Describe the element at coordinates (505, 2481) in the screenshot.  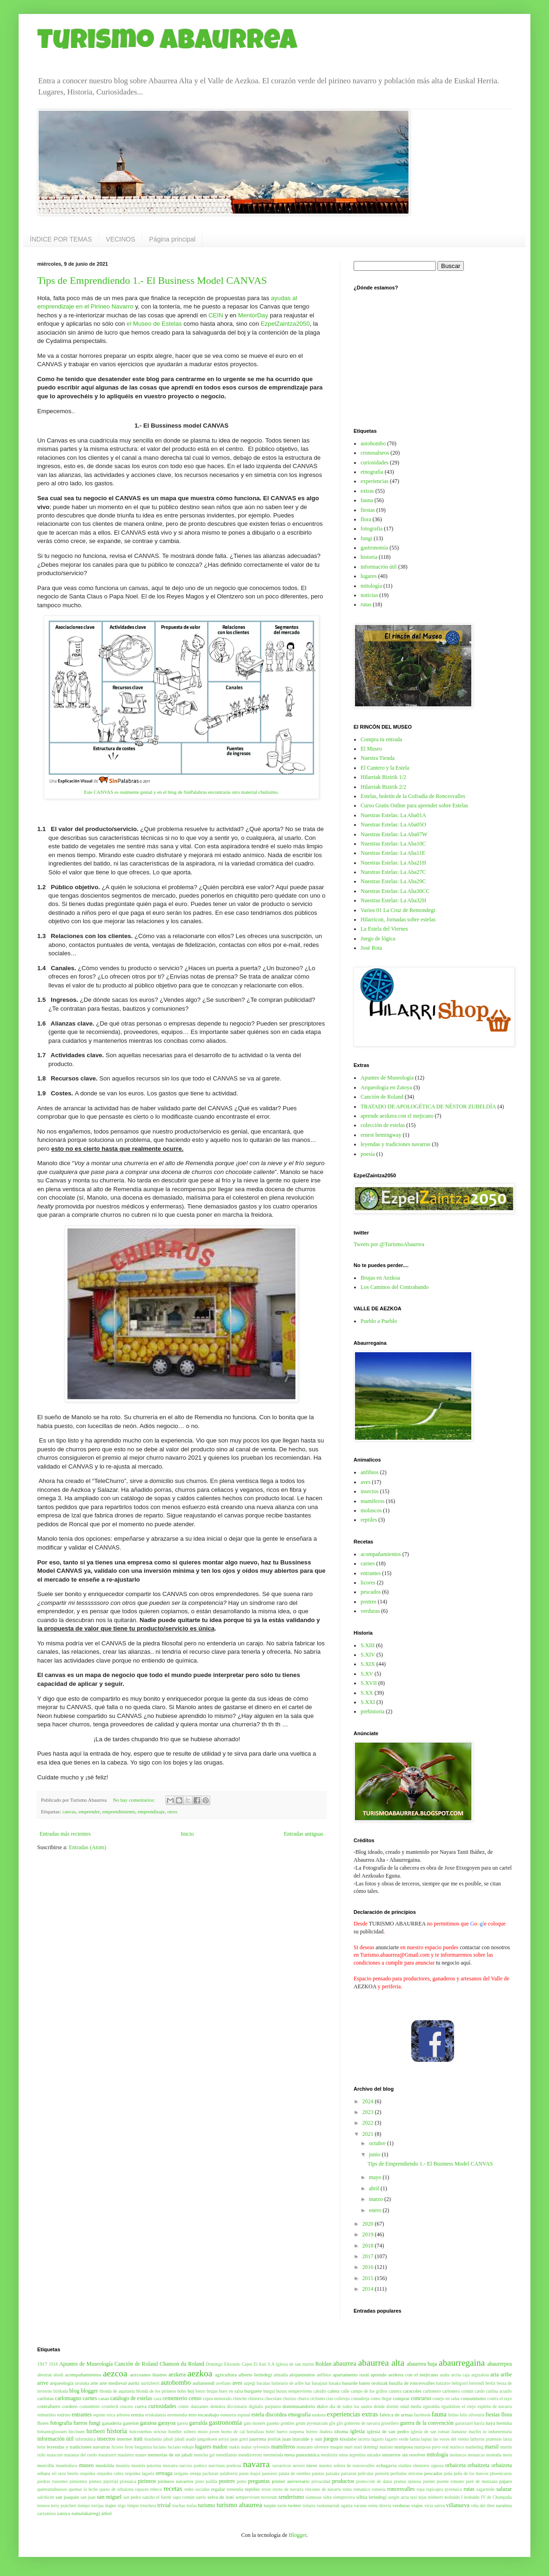
I see `pájaro` at that location.